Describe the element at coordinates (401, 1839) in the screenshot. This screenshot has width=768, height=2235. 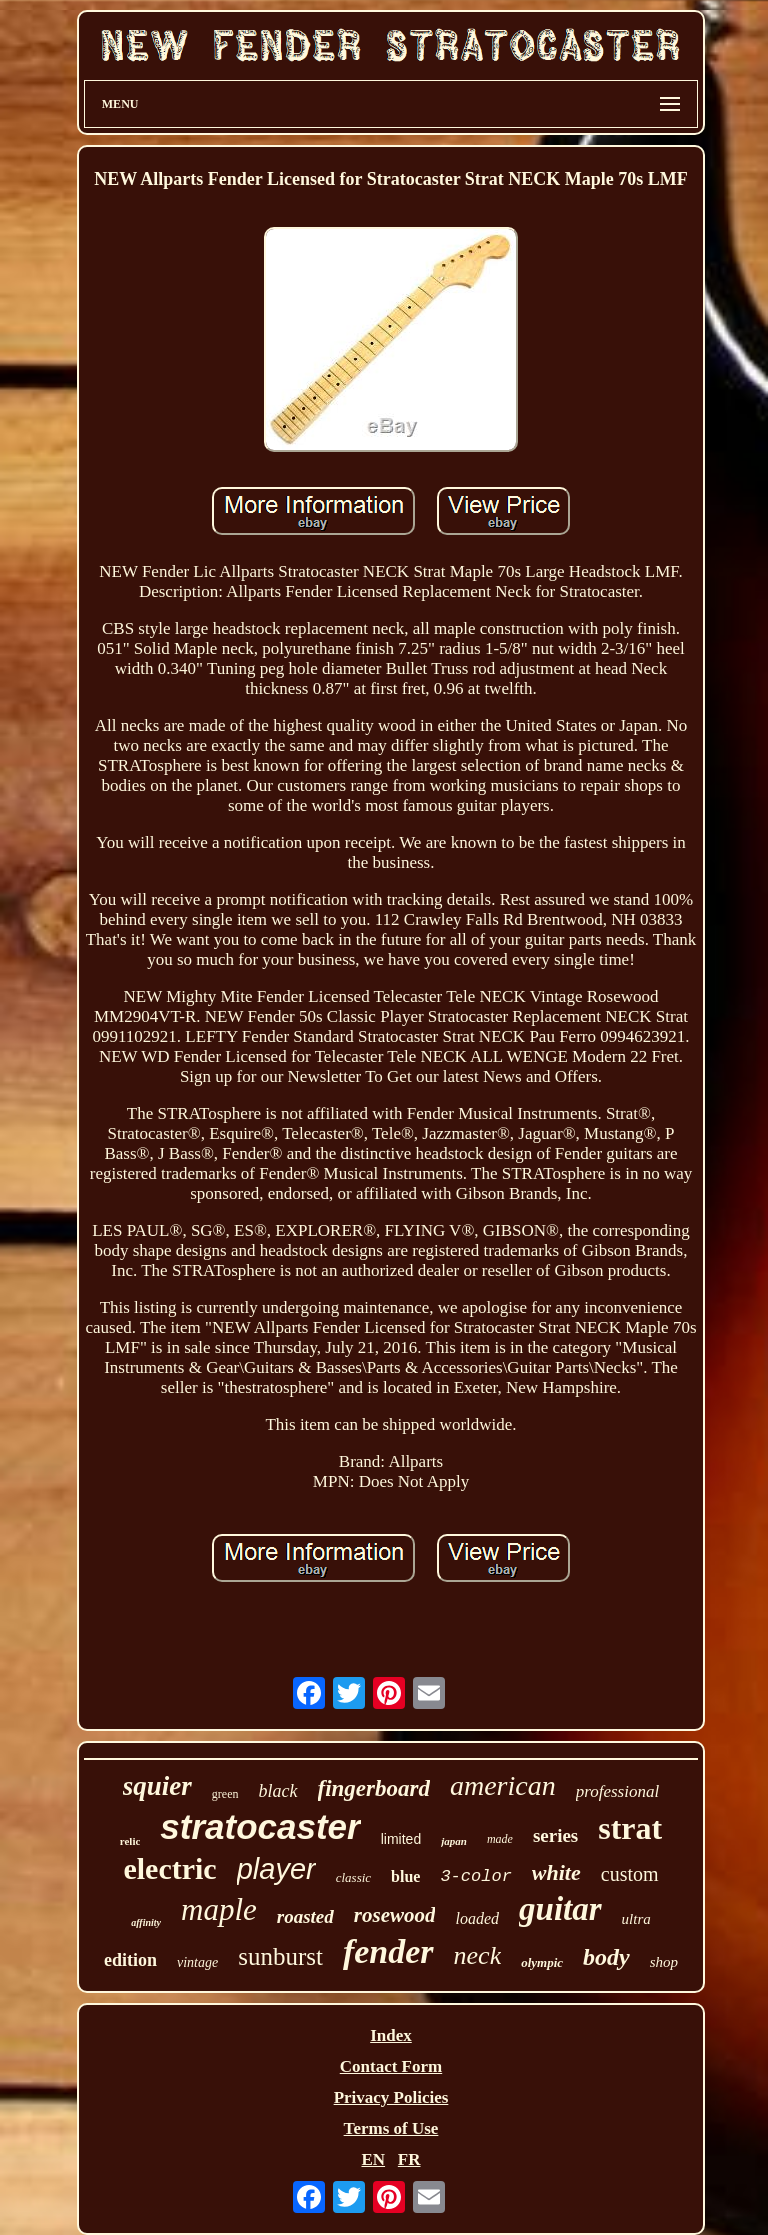
I see `limited` at that location.